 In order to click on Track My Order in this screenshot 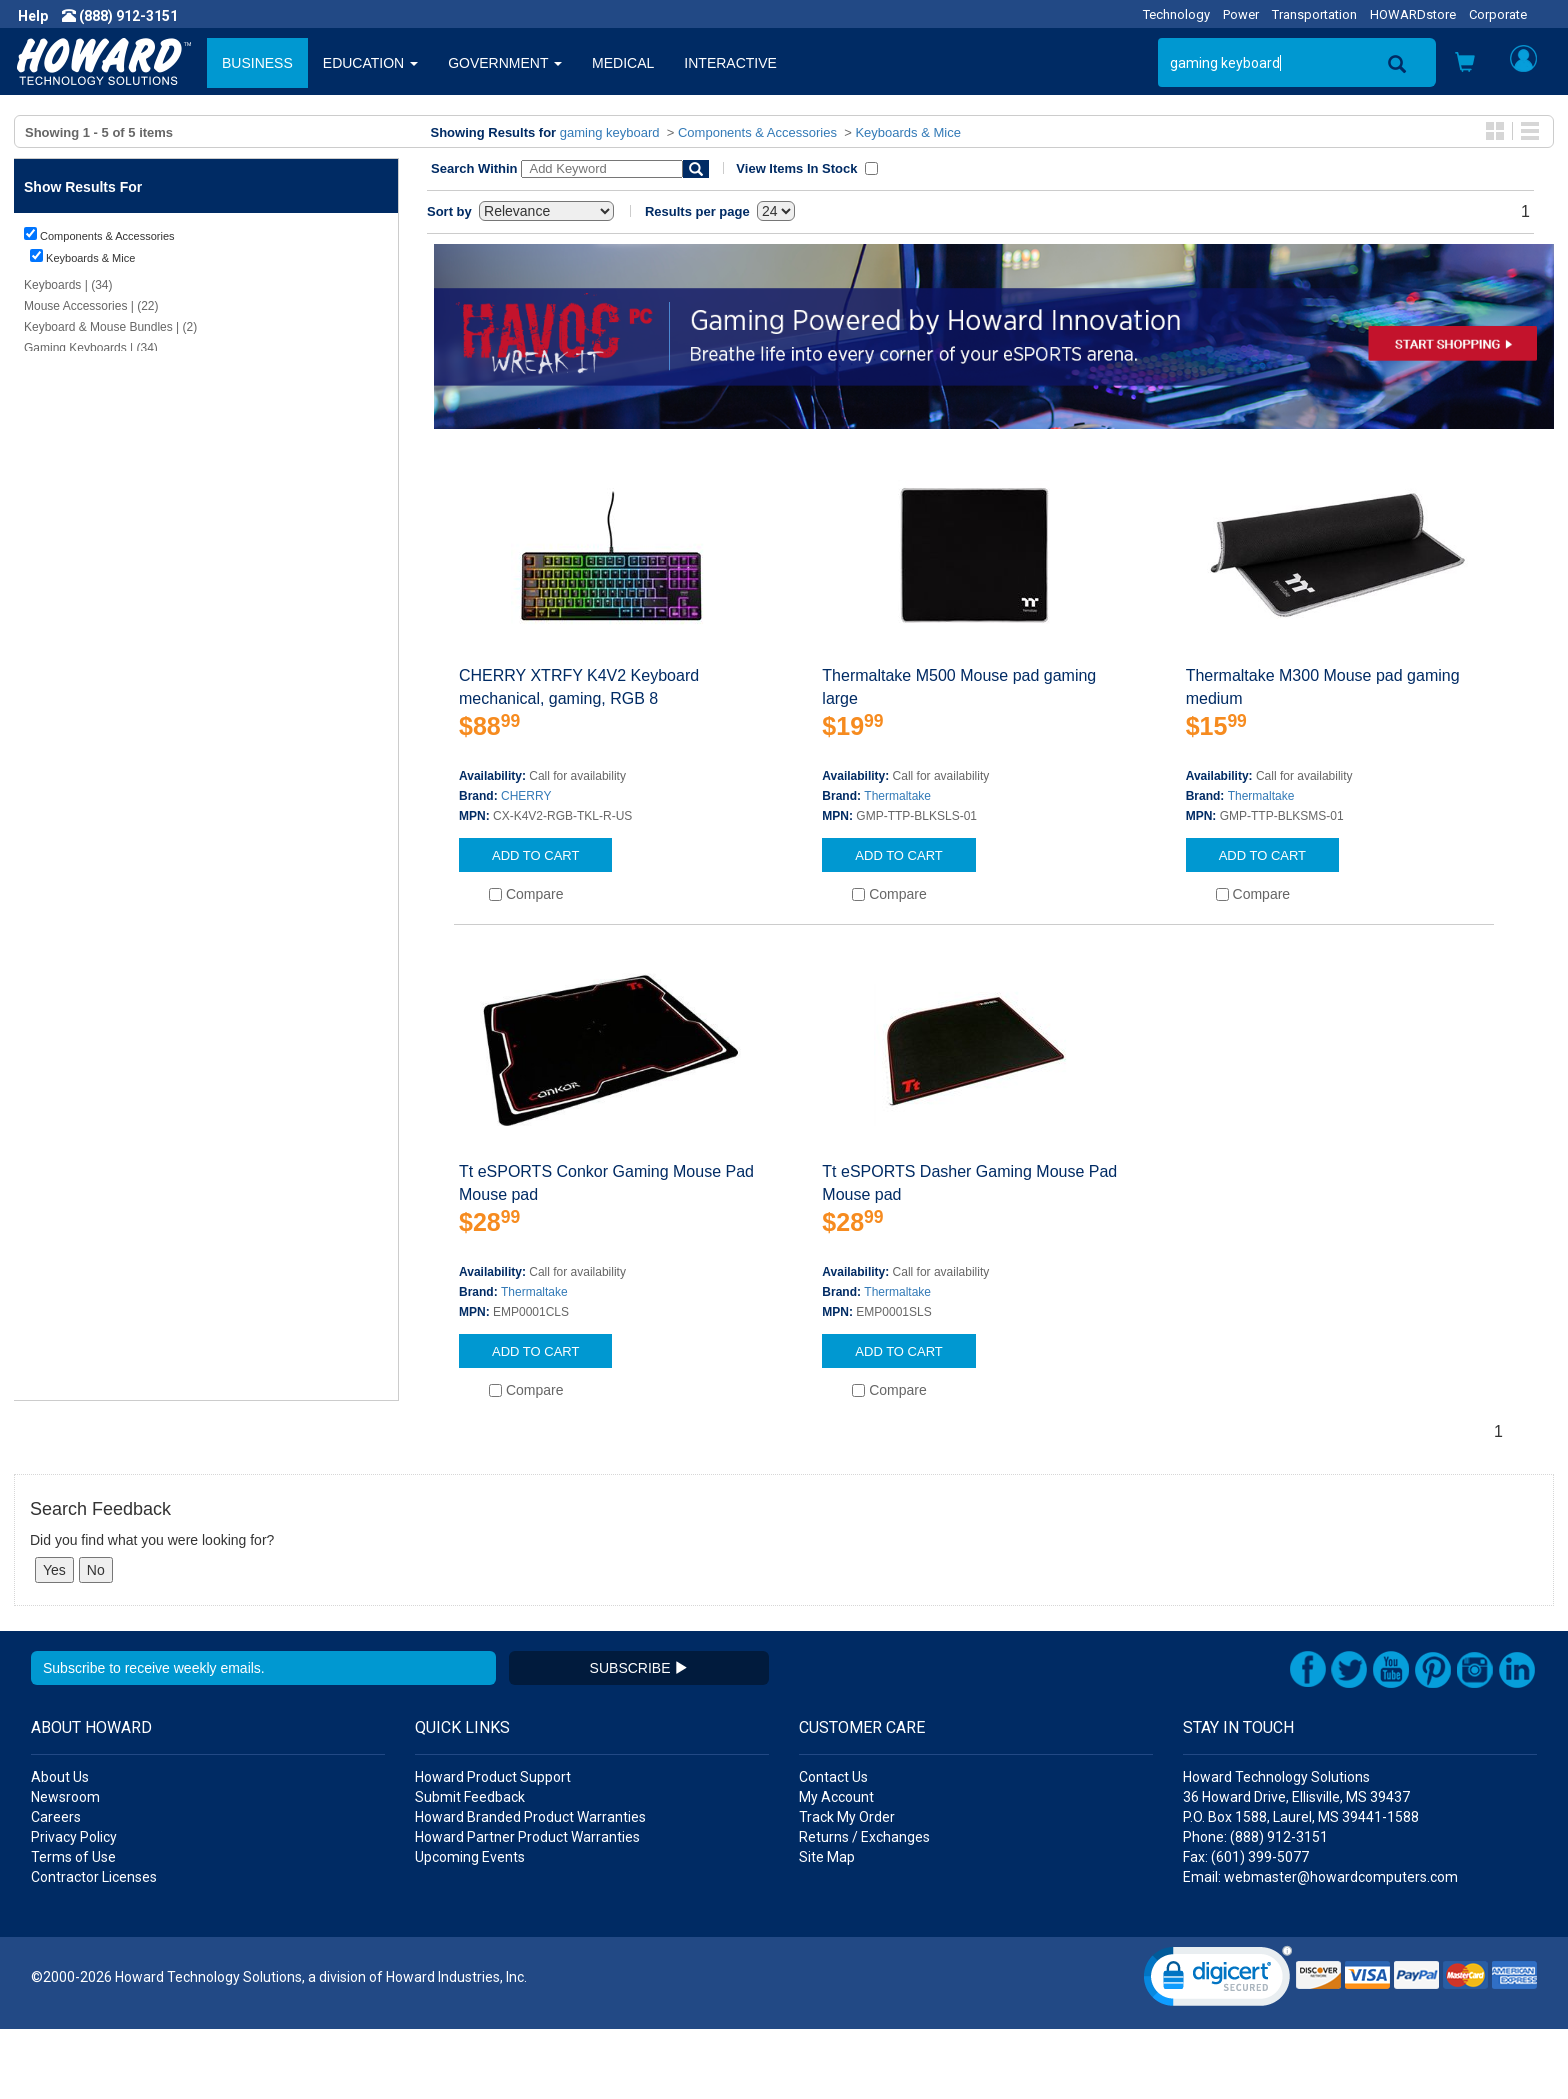, I will do `click(847, 1887)`.